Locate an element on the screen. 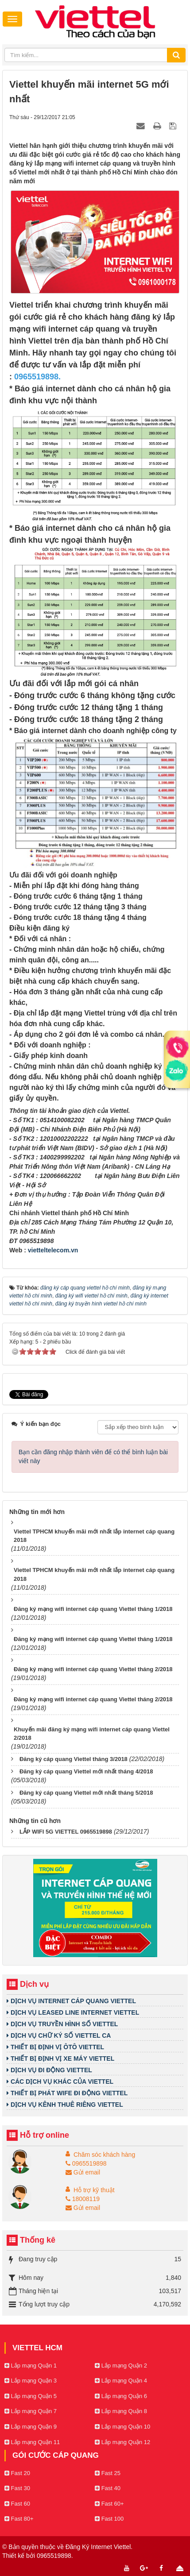 This screenshot has width=190, height=2576. 0965519898 is located at coordinates (86, 2163).